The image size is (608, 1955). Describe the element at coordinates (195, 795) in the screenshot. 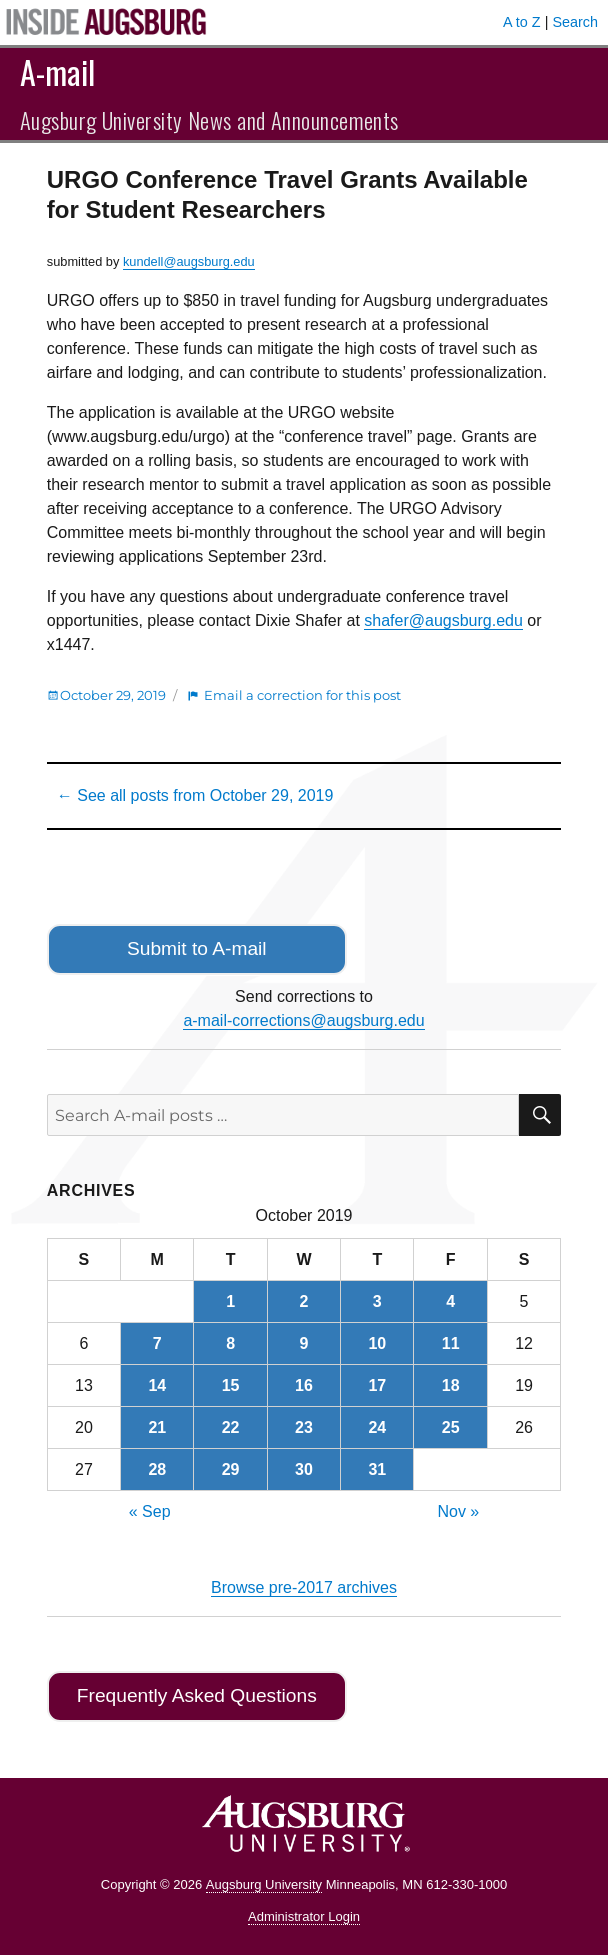

I see `← See all posts from` at that location.